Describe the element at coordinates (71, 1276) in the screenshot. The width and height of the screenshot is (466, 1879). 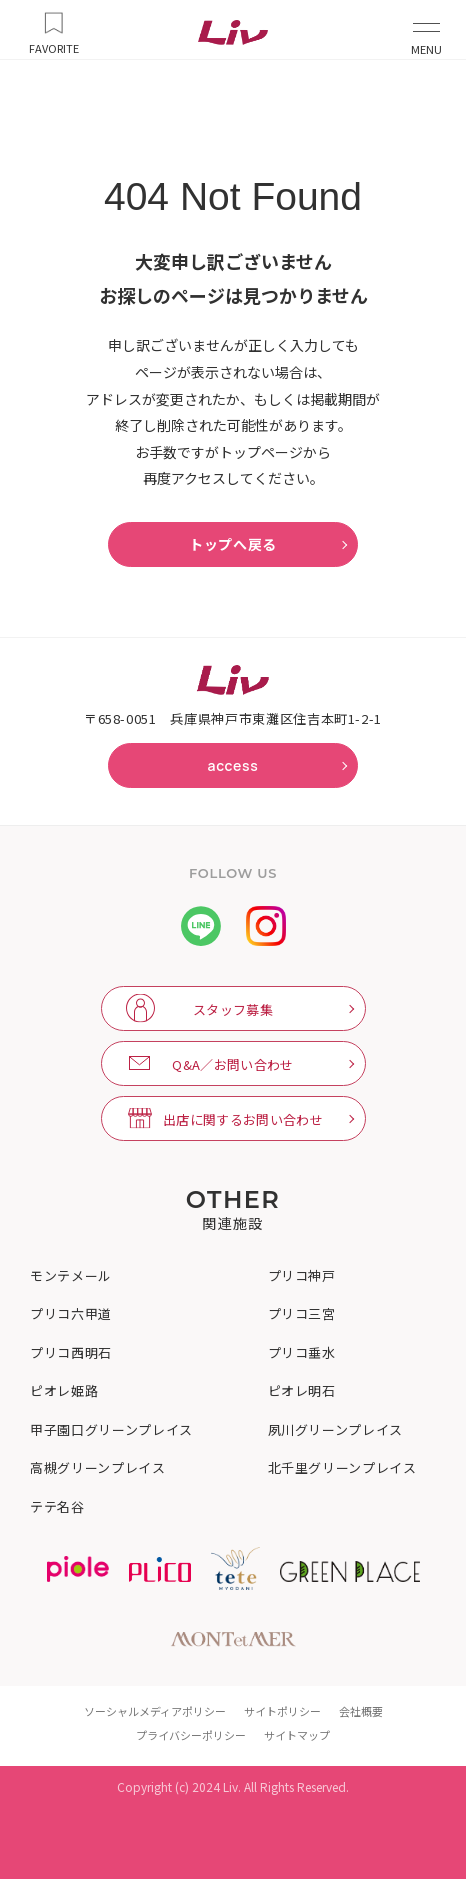
I see `モンテメール` at that location.